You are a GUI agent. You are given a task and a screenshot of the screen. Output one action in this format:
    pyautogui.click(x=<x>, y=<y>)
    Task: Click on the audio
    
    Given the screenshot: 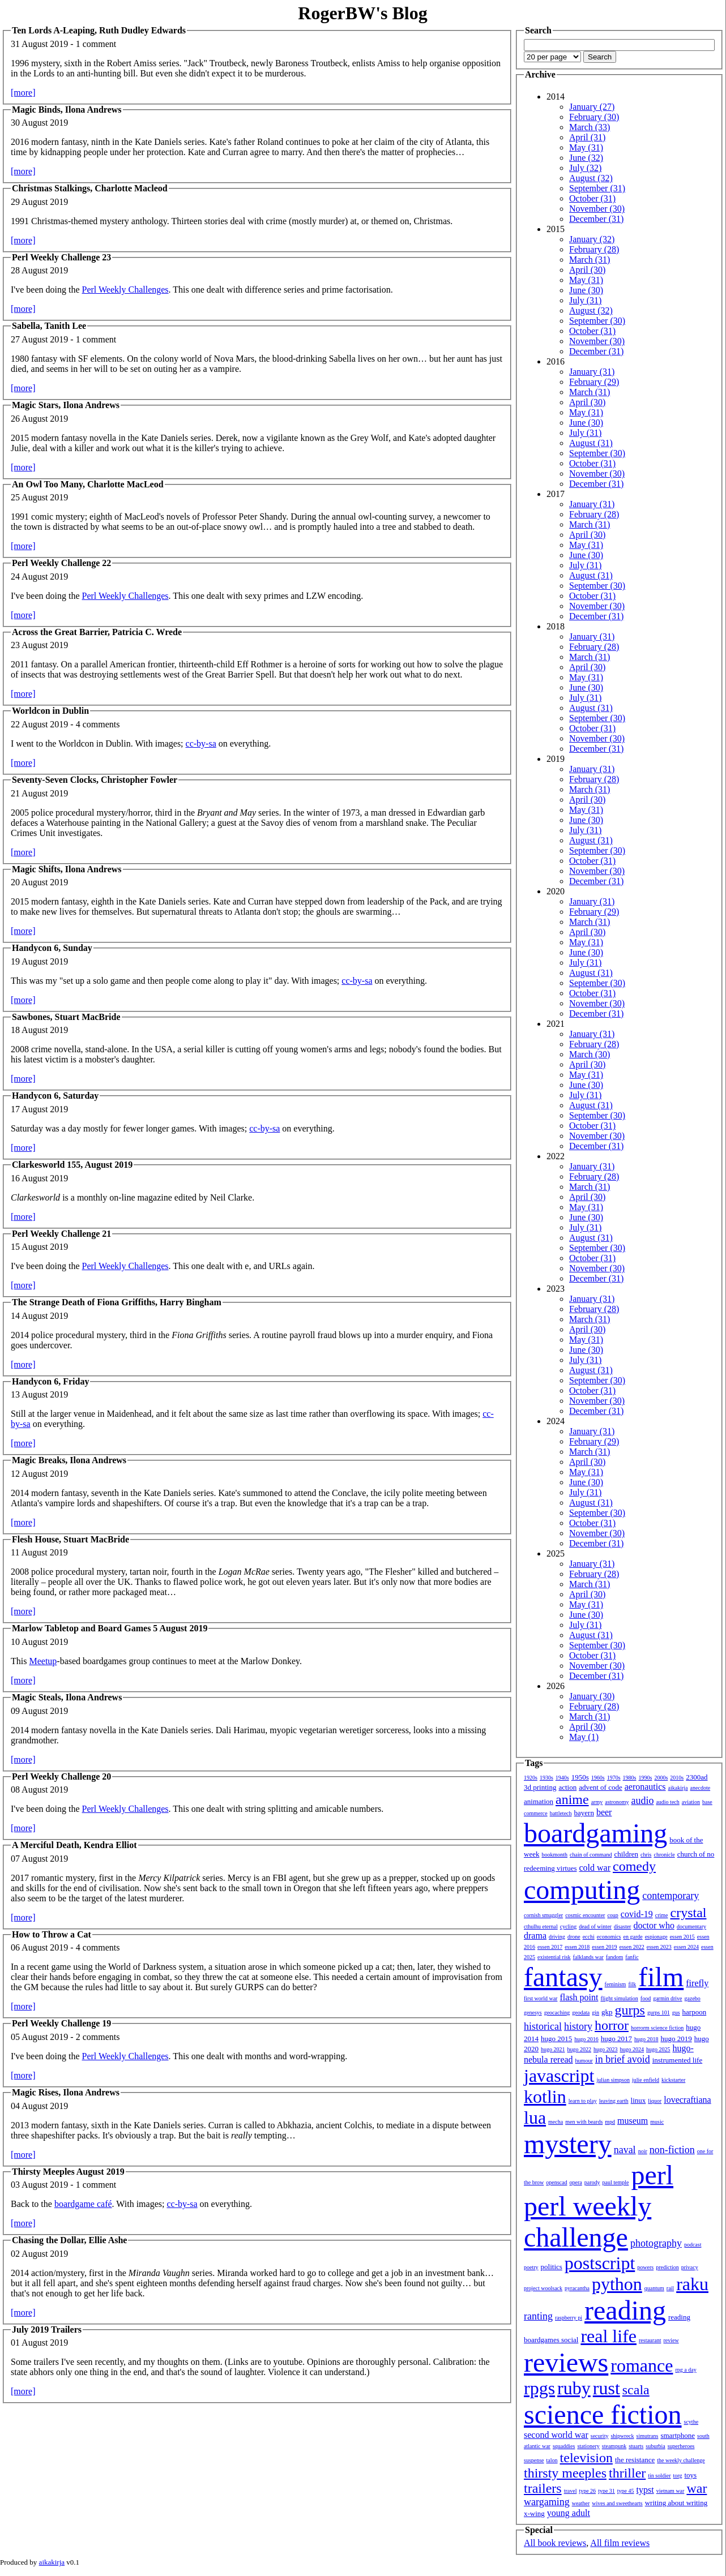 What is the action you would take?
    pyautogui.click(x=642, y=1800)
    